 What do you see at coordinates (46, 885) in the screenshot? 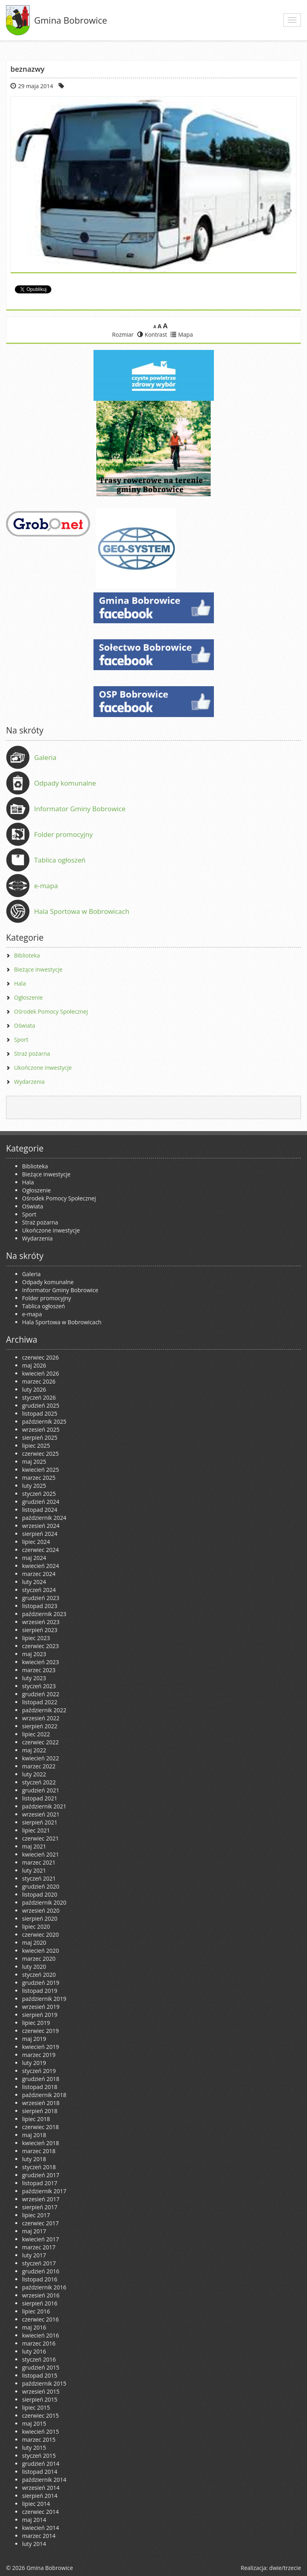
I see `e-mapa` at bounding box center [46, 885].